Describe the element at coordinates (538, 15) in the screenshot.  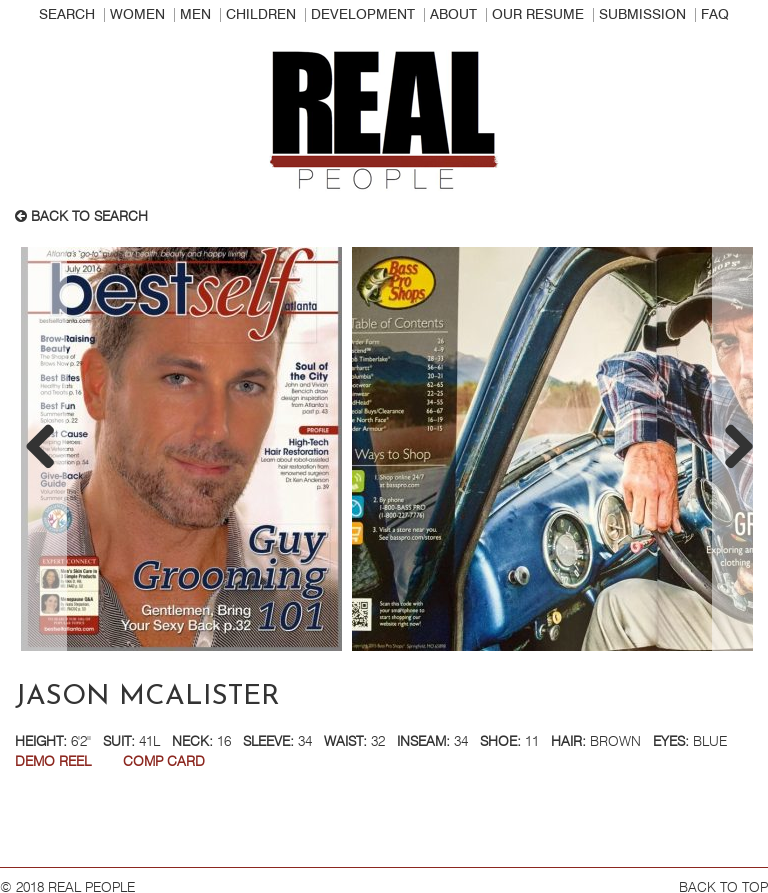
I see `Our Resume` at that location.